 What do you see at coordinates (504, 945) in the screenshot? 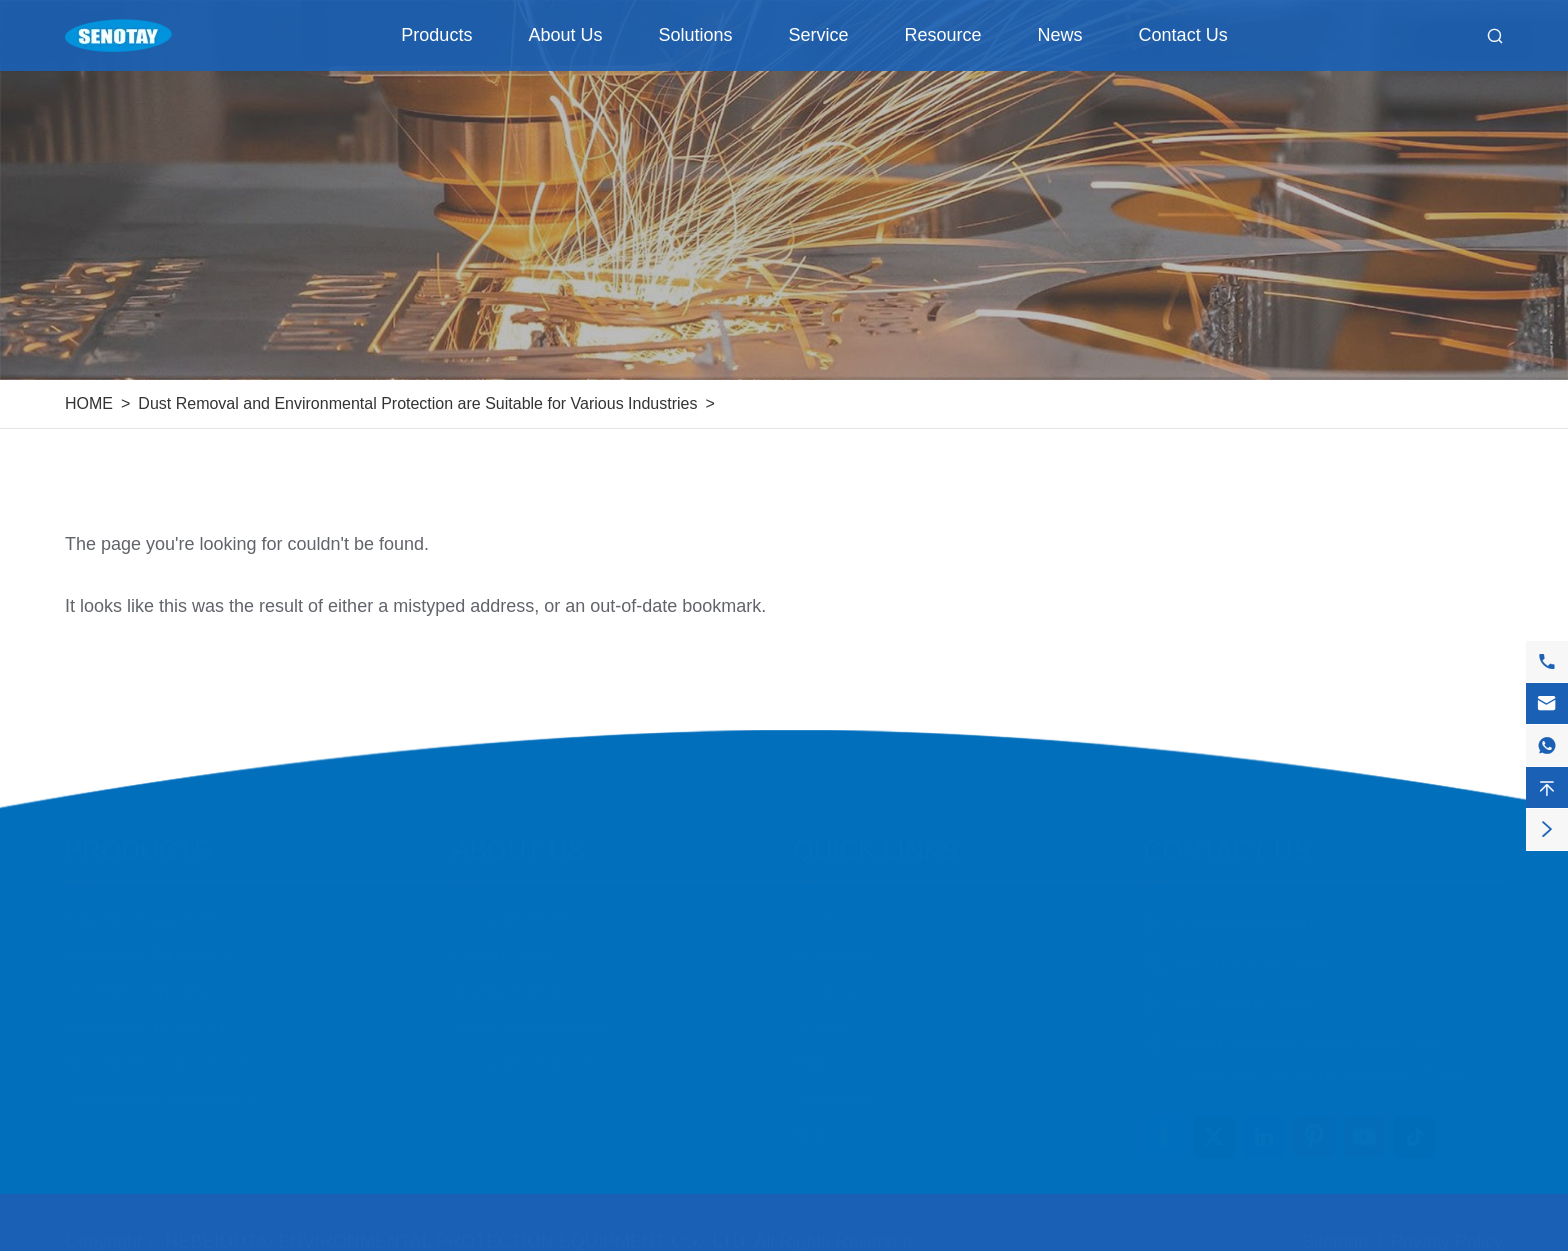
I see `Factory Show` at bounding box center [504, 945].